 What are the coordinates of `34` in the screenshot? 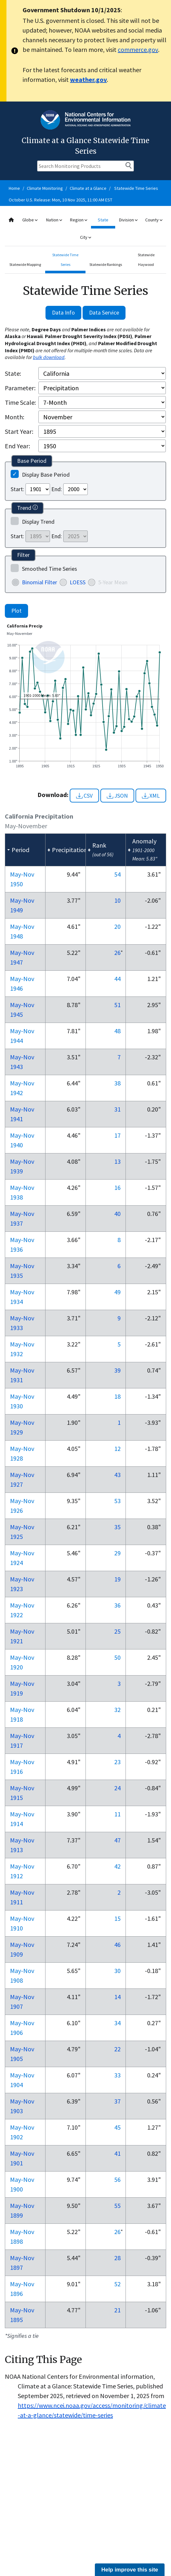 It's located at (117, 2023).